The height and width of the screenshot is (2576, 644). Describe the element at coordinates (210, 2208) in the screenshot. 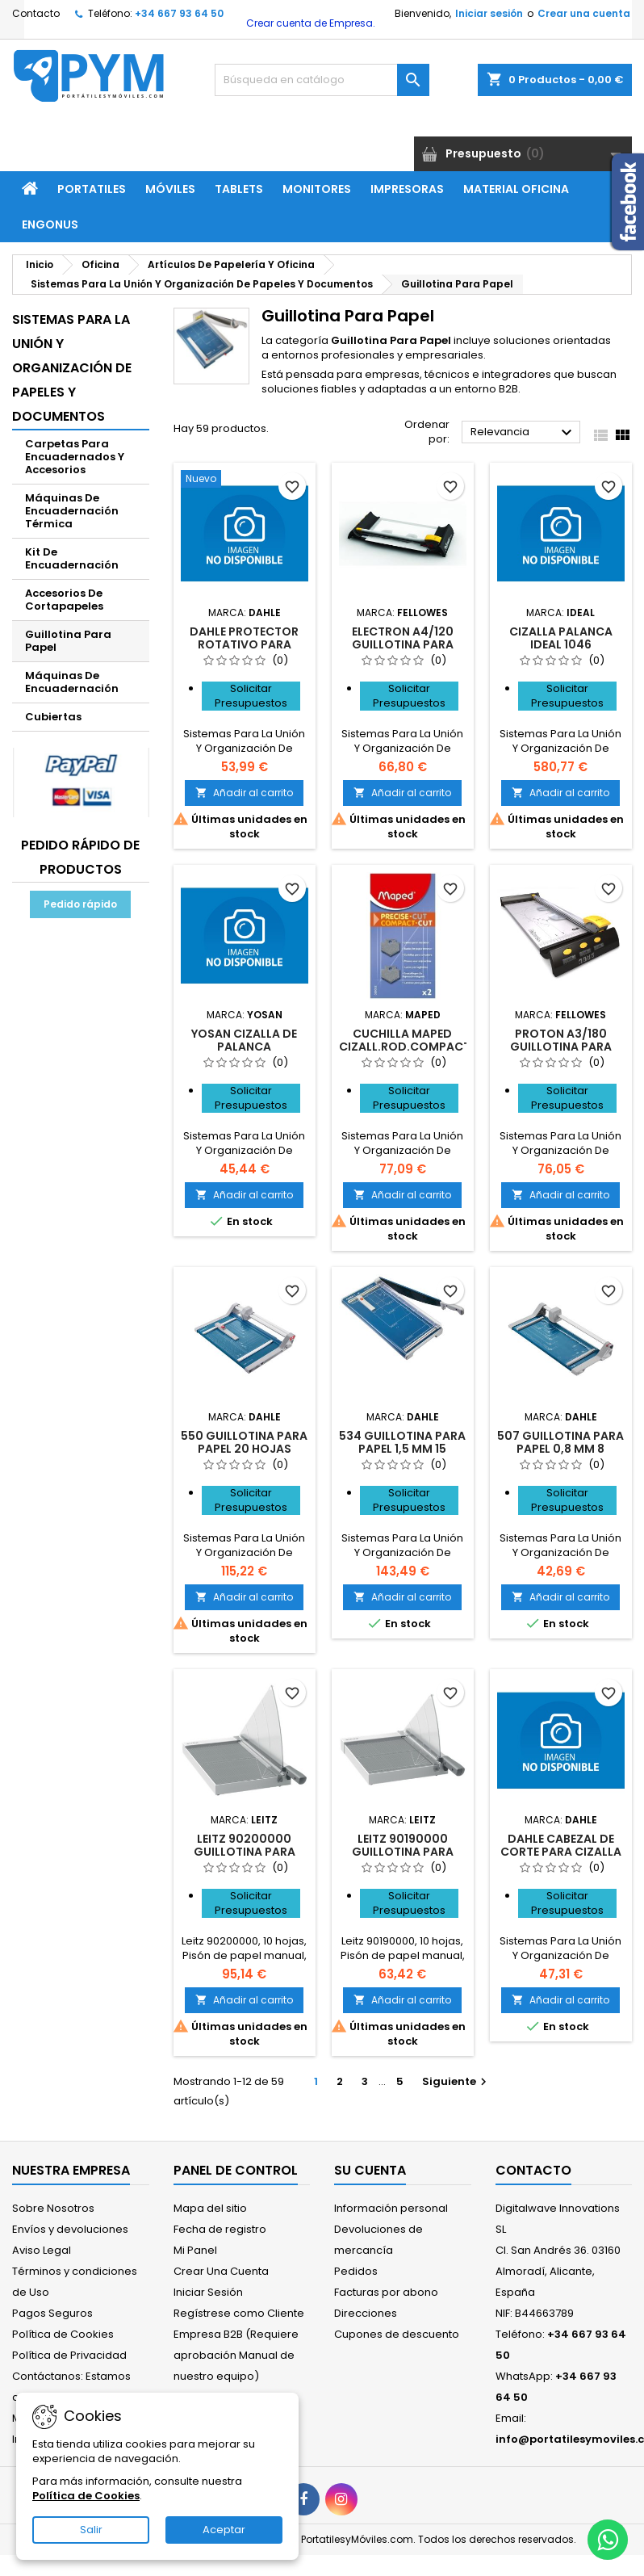

I see `Mapa del sitio` at that location.